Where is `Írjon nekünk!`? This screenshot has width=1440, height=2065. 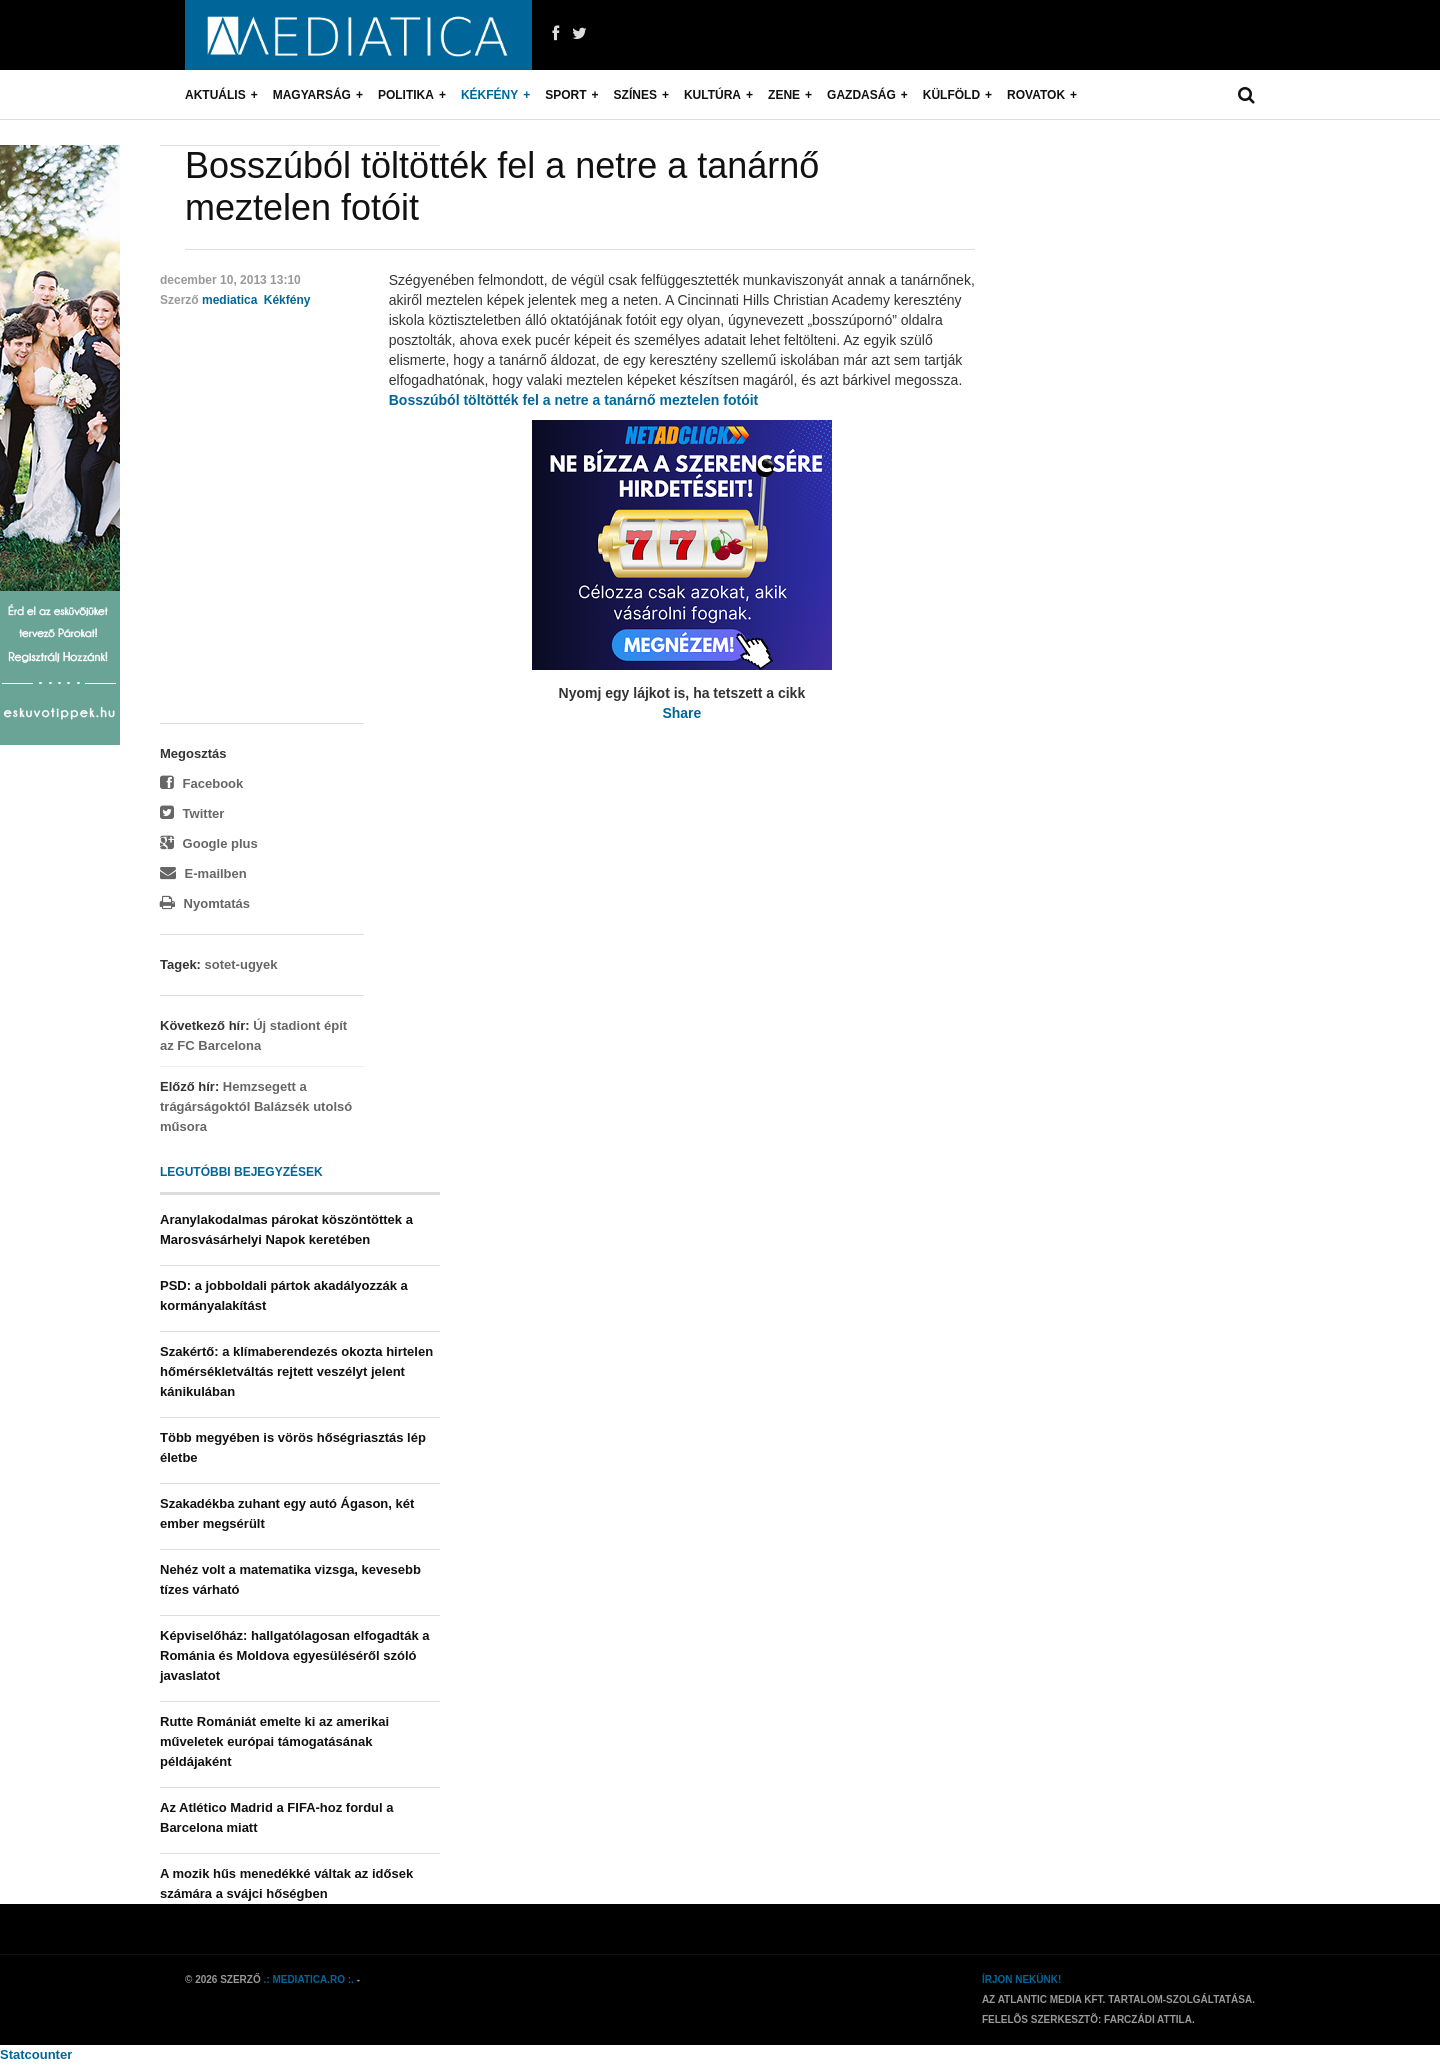 Írjon nekünk! is located at coordinates (1021, 1979).